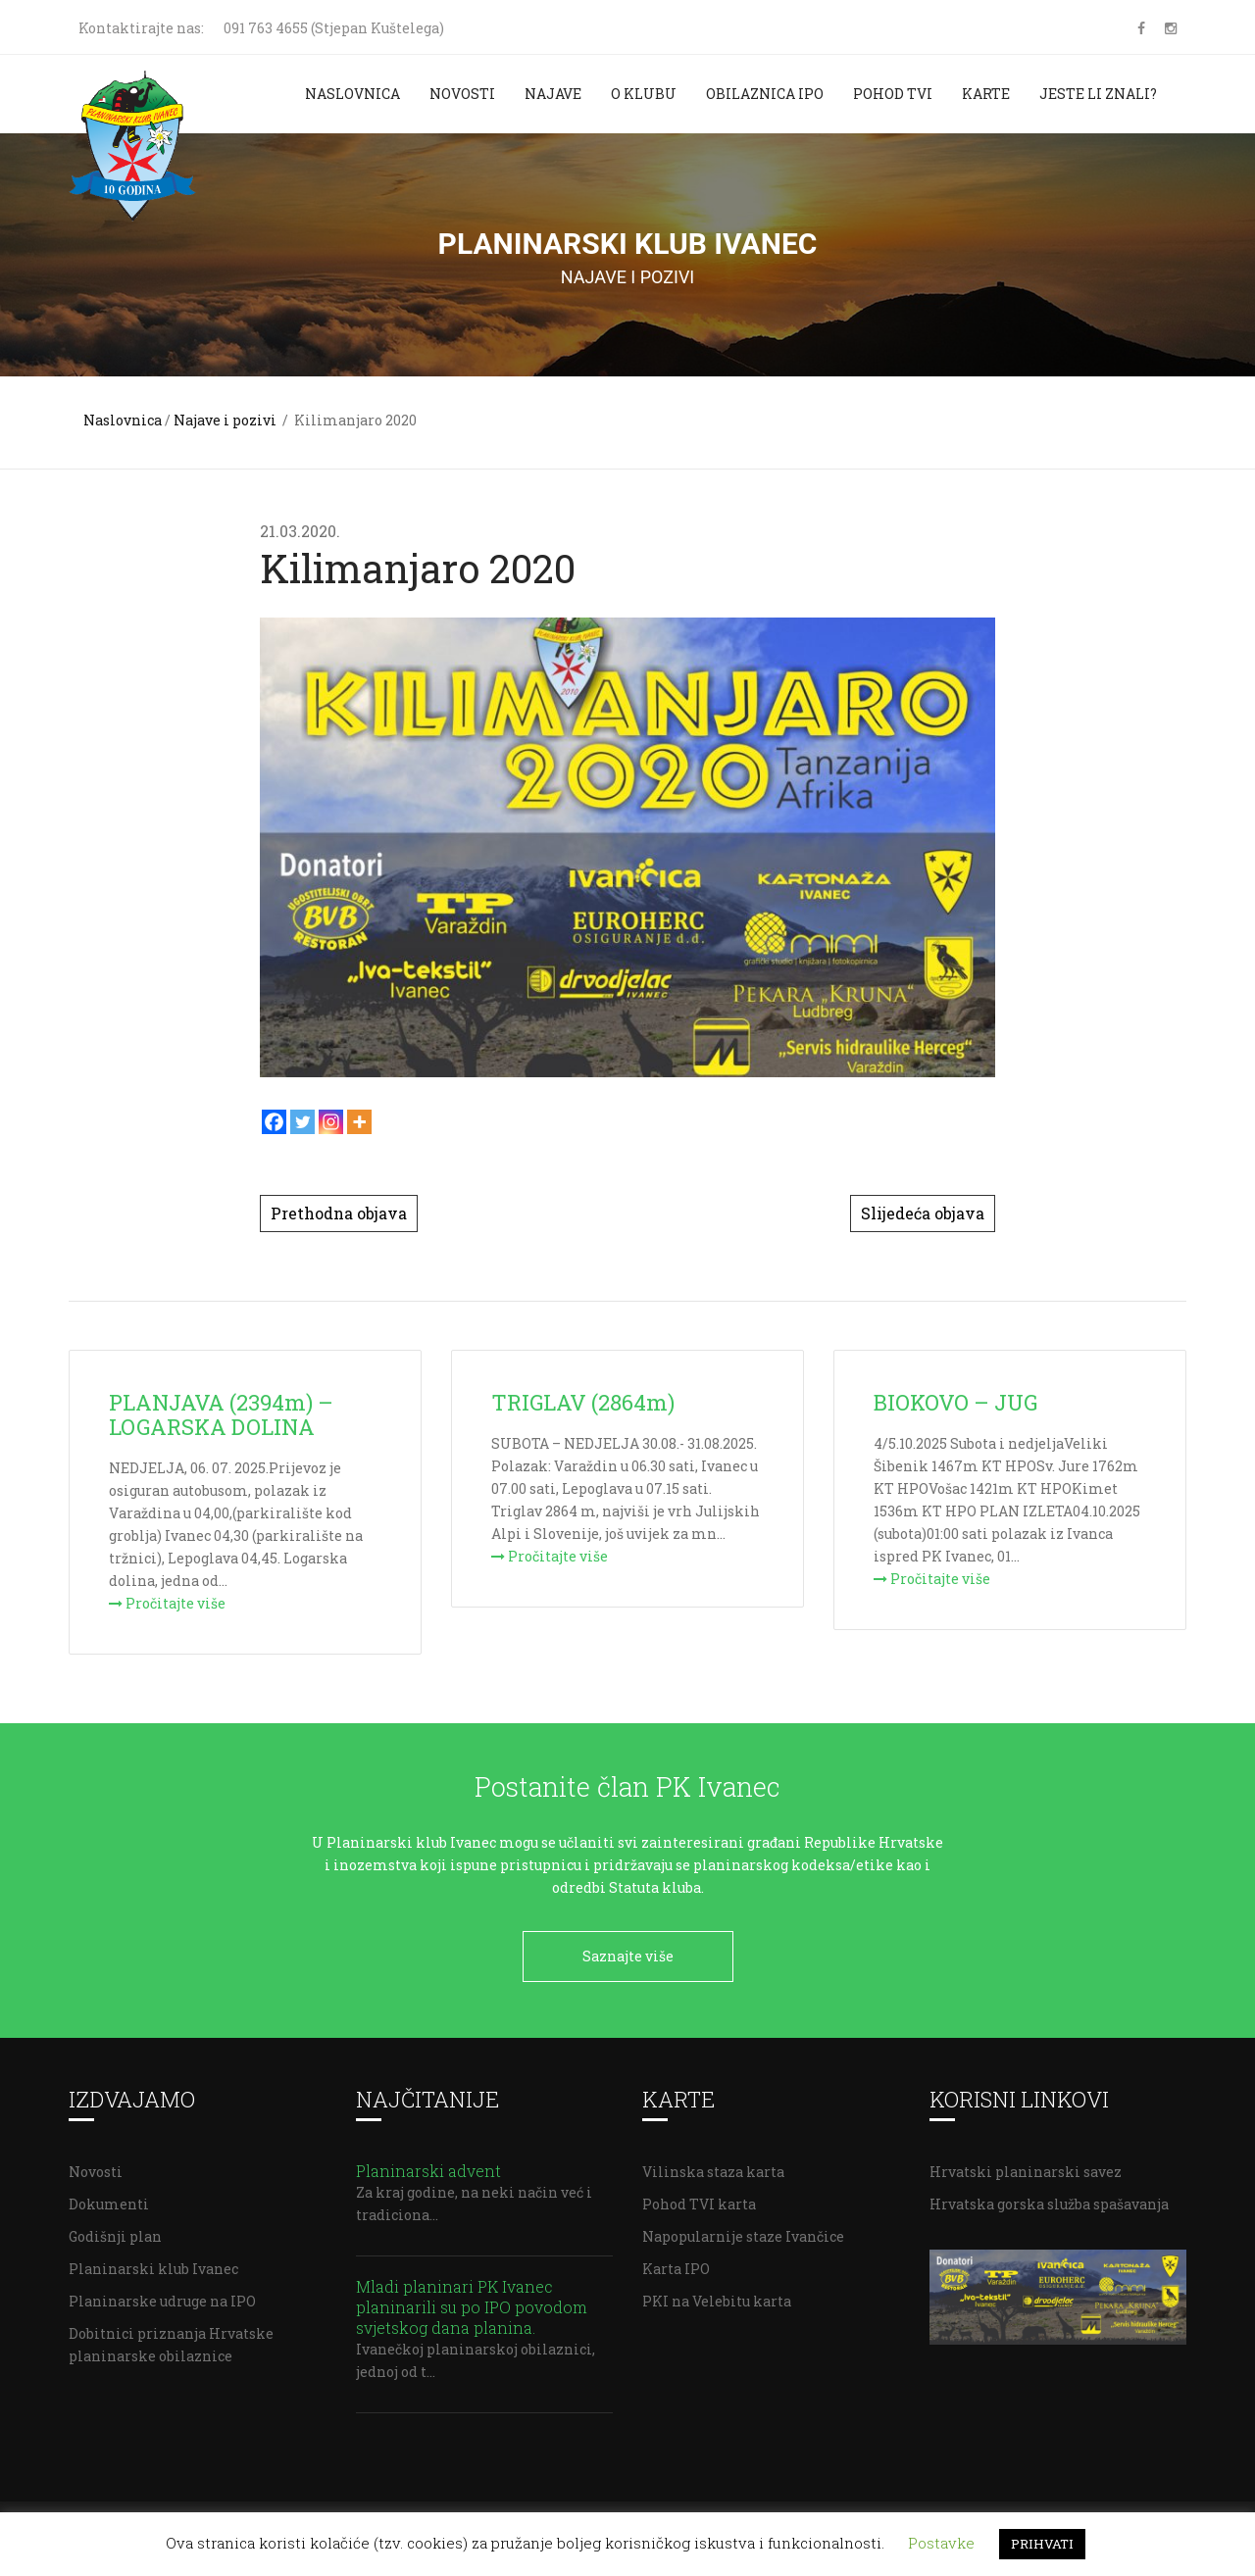  I want to click on Napopularnije staze Ivančice, so click(743, 2229).